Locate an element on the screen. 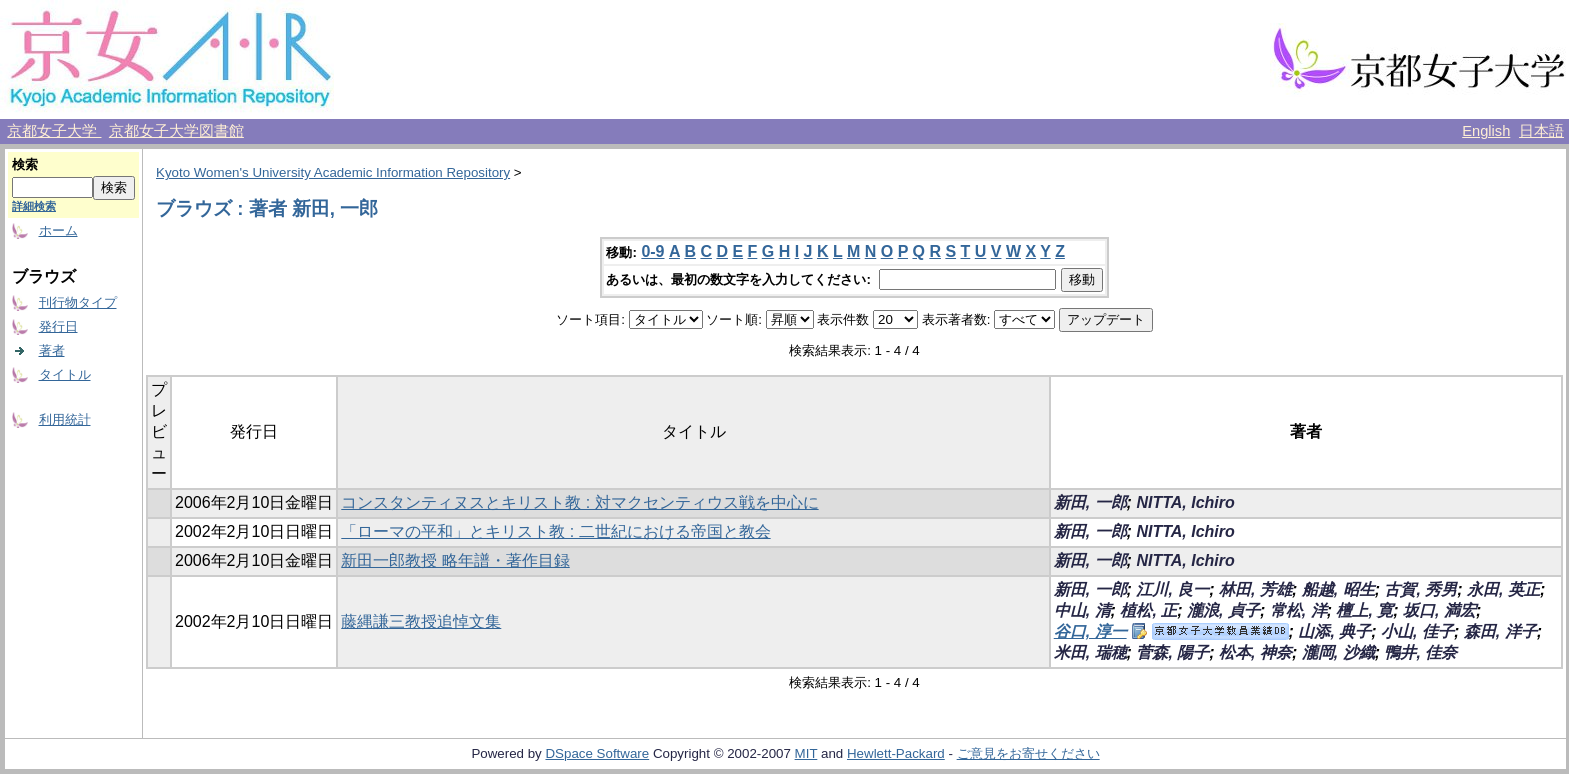 Image resolution: width=1569 pixels, height=774 pixels. 永田, 英正 is located at coordinates (1503, 589).